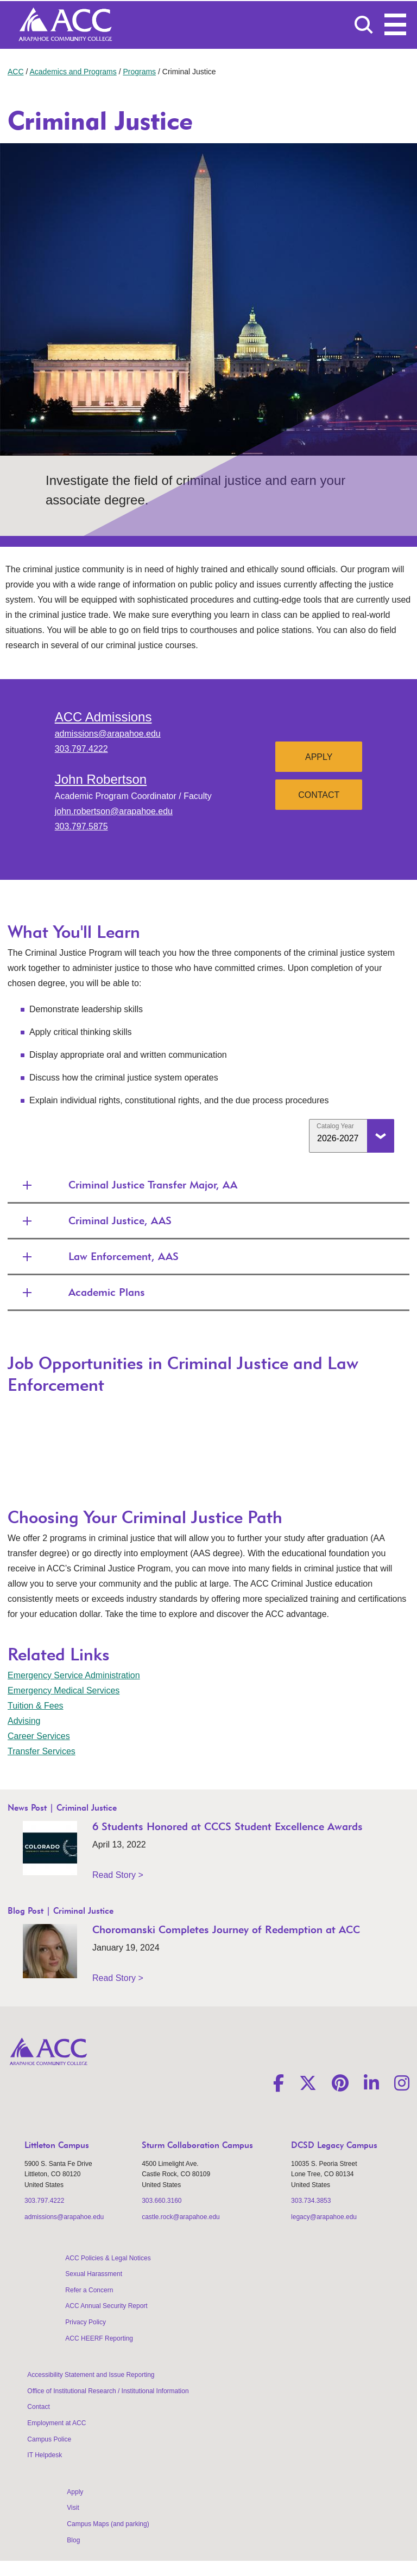  Describe the element at coordinates (107, 2258) in the screenshot. I see `ACC Policies & Legal Notices` at that location.